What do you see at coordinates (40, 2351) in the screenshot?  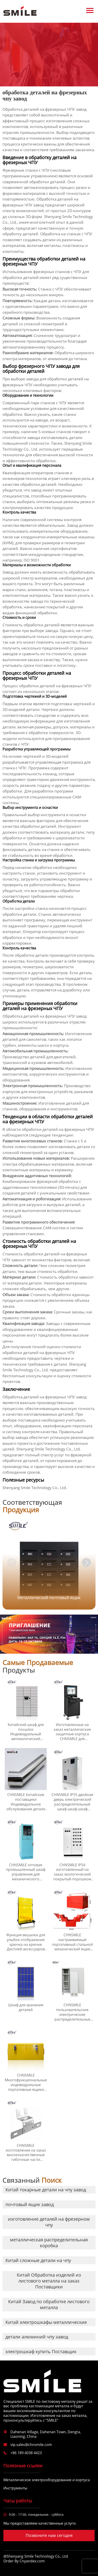 I see `электрошкаф купить Поставщик` at bounding box center [40, 2351].